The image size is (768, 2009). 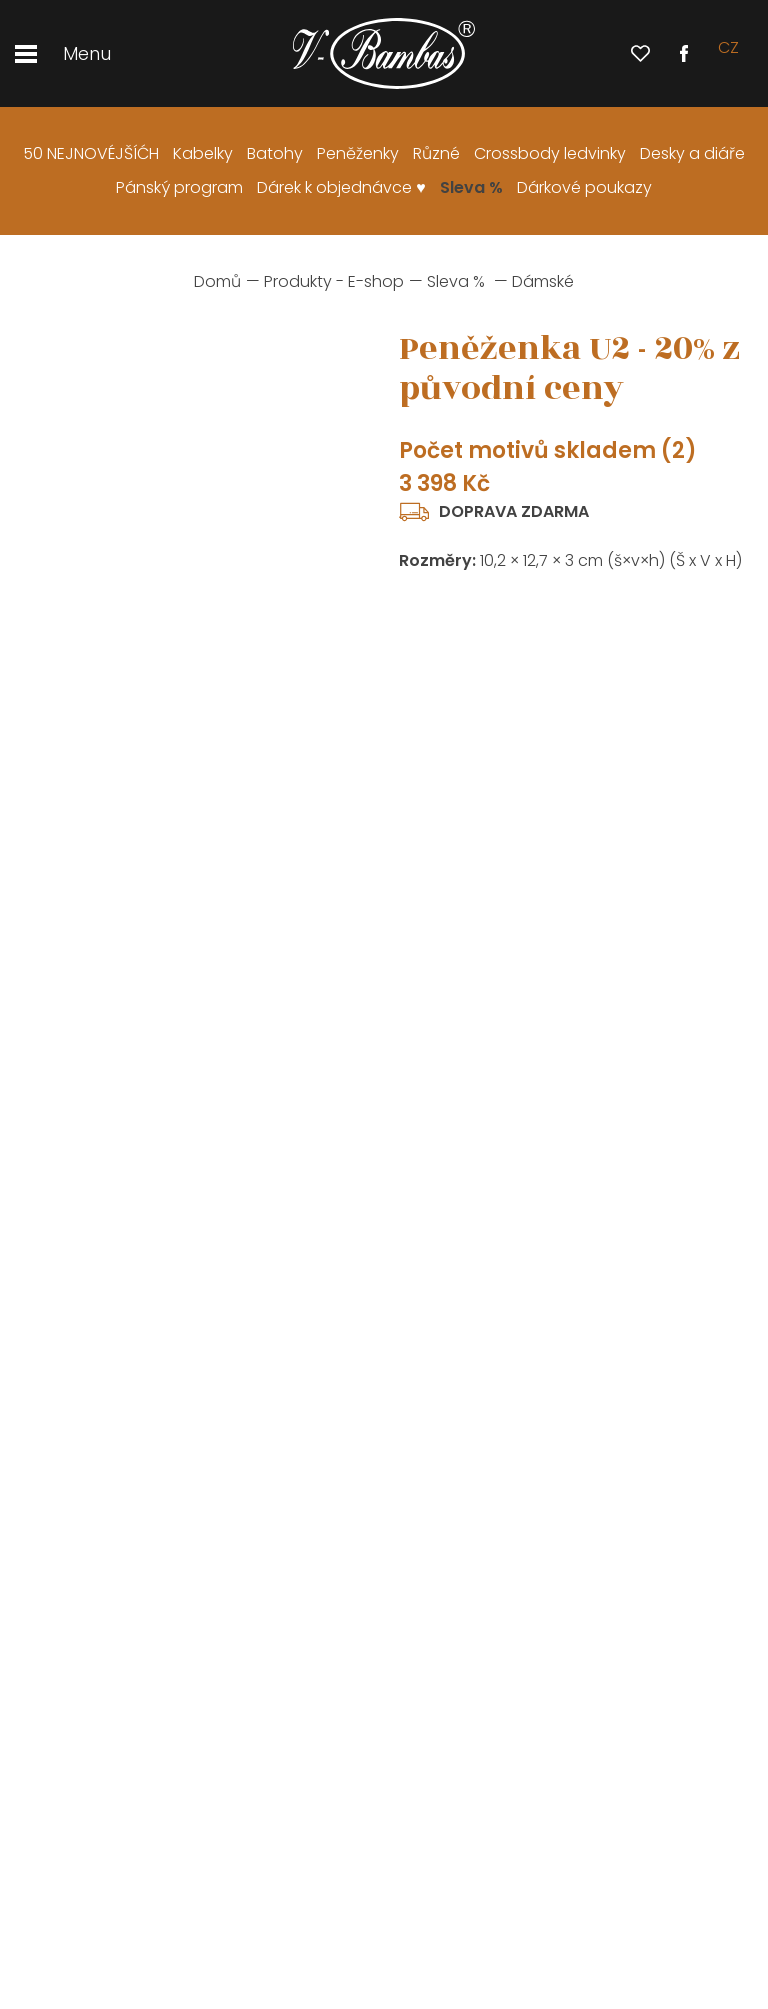 I want to click on Domů, so click(x=217, y=281).